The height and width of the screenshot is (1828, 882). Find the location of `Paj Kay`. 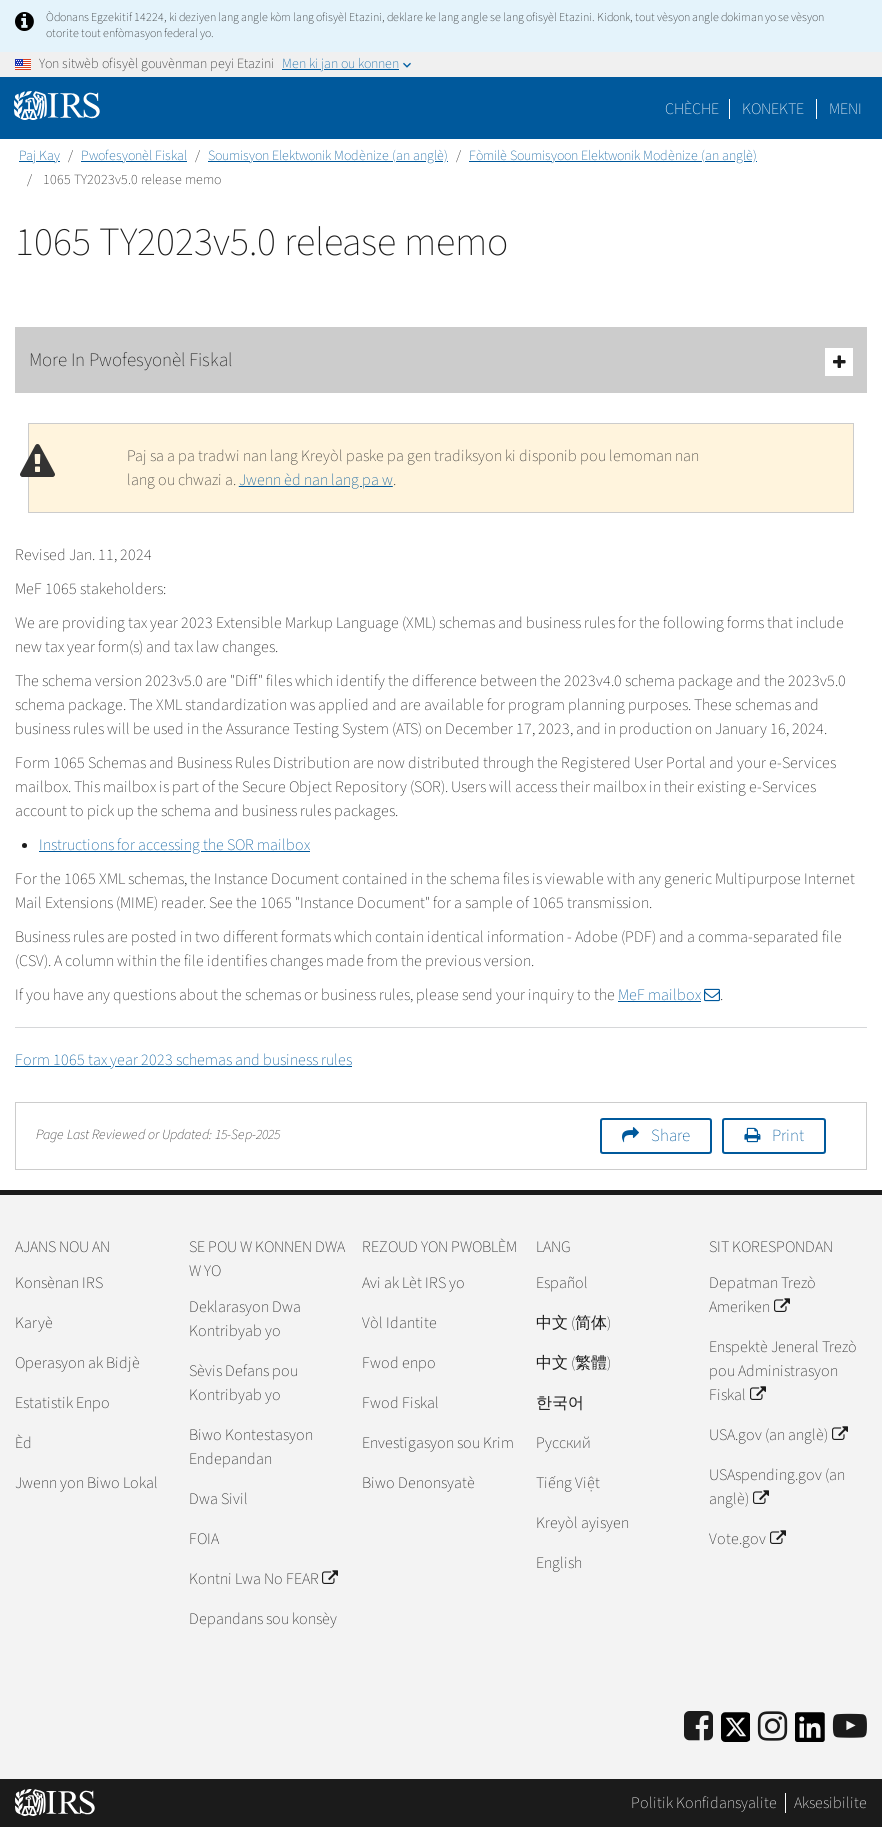

Paj Kay is located at coordinates (39, 156).